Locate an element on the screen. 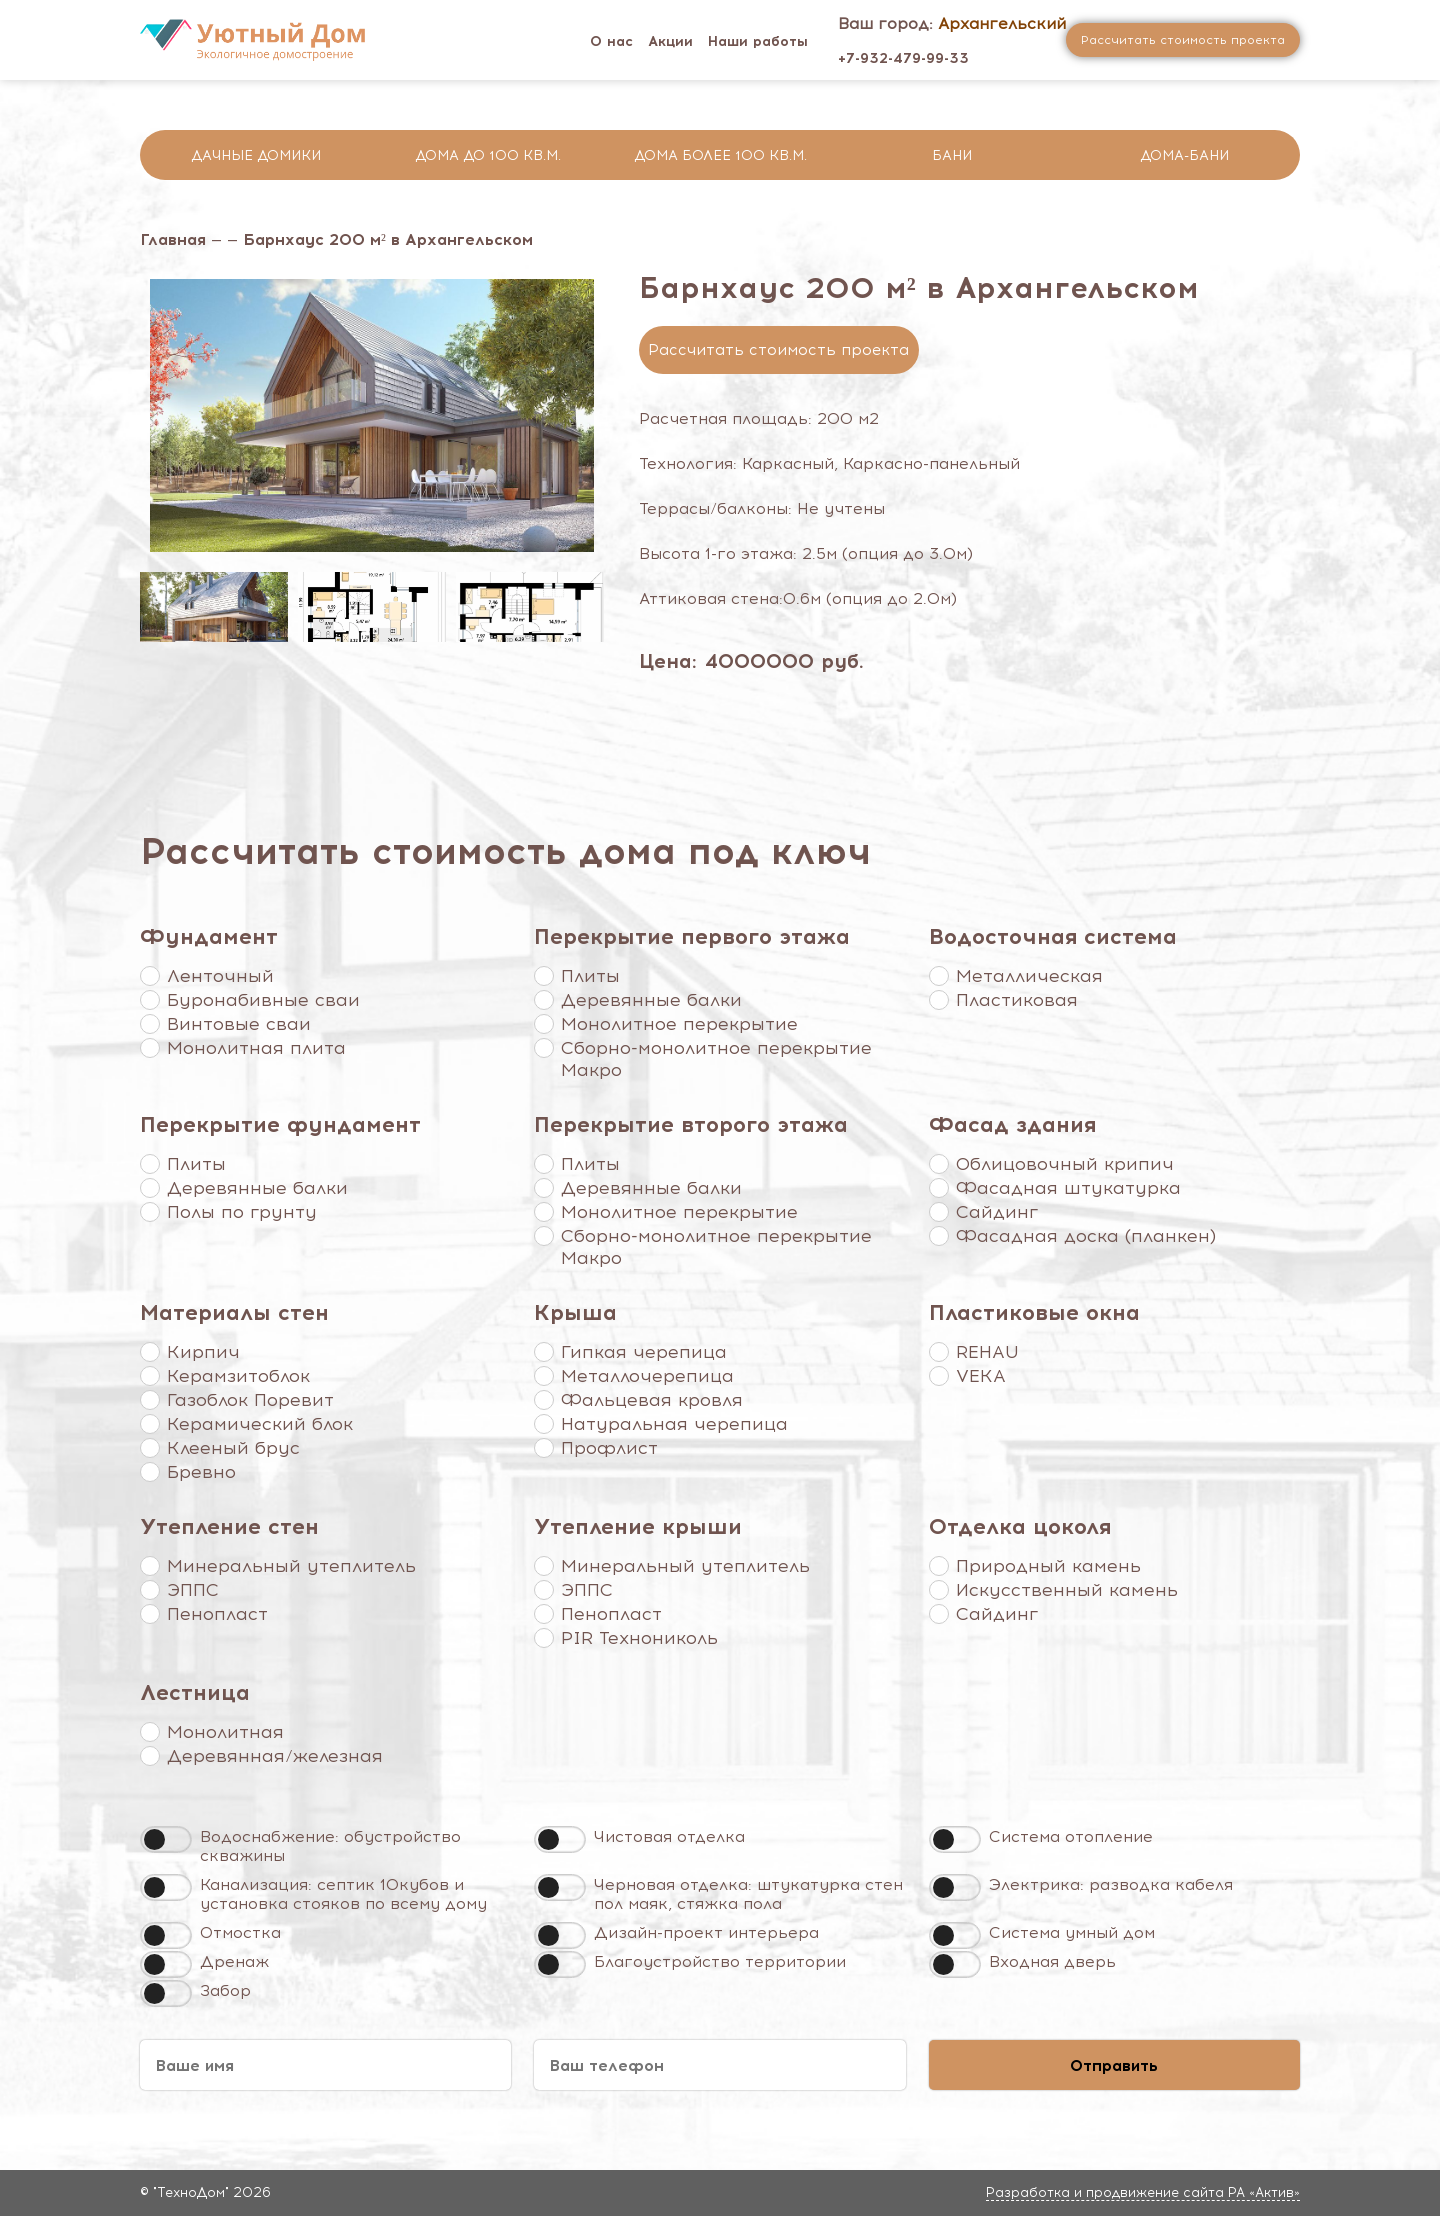 This screenshot has height=2216, width=1440. Система умный дом is located at coordinates (1072, 1932).